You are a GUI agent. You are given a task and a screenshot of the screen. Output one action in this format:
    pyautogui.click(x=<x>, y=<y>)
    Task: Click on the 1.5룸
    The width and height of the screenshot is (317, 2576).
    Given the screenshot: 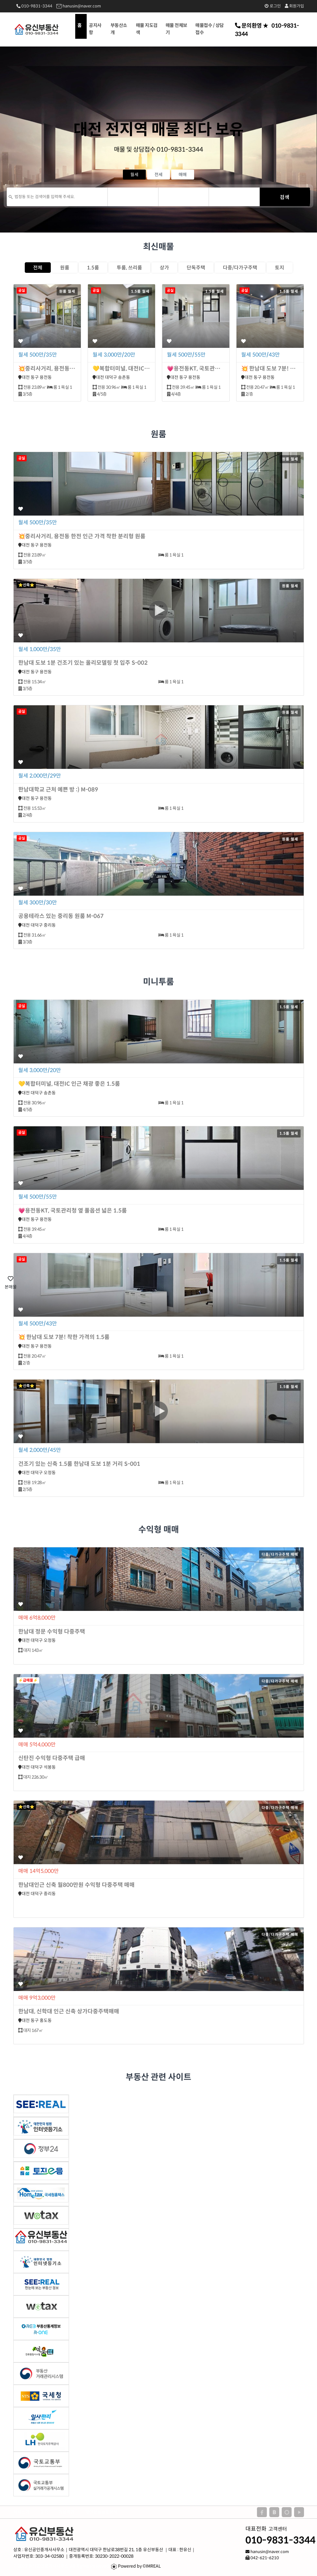 What is the action you would take?
    pyautogui.click(x=93, y=267)
    